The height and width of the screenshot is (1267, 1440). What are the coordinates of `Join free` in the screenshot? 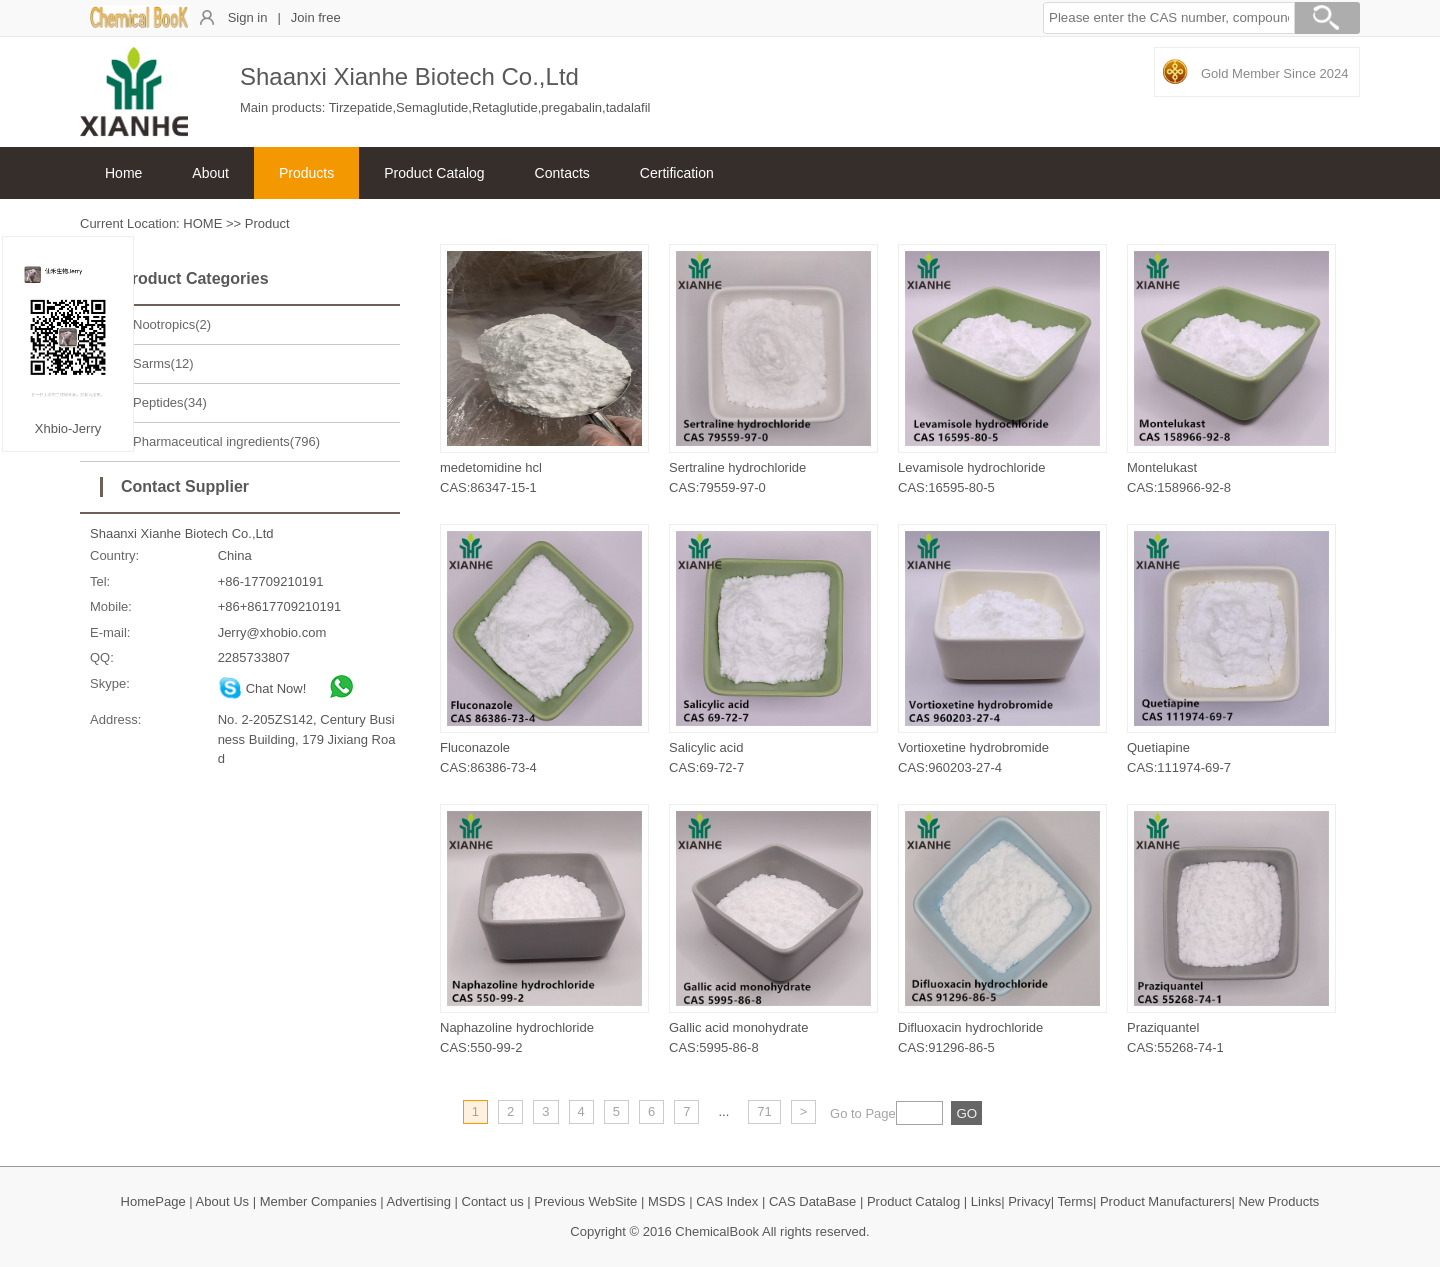 It's located at (316, 17).